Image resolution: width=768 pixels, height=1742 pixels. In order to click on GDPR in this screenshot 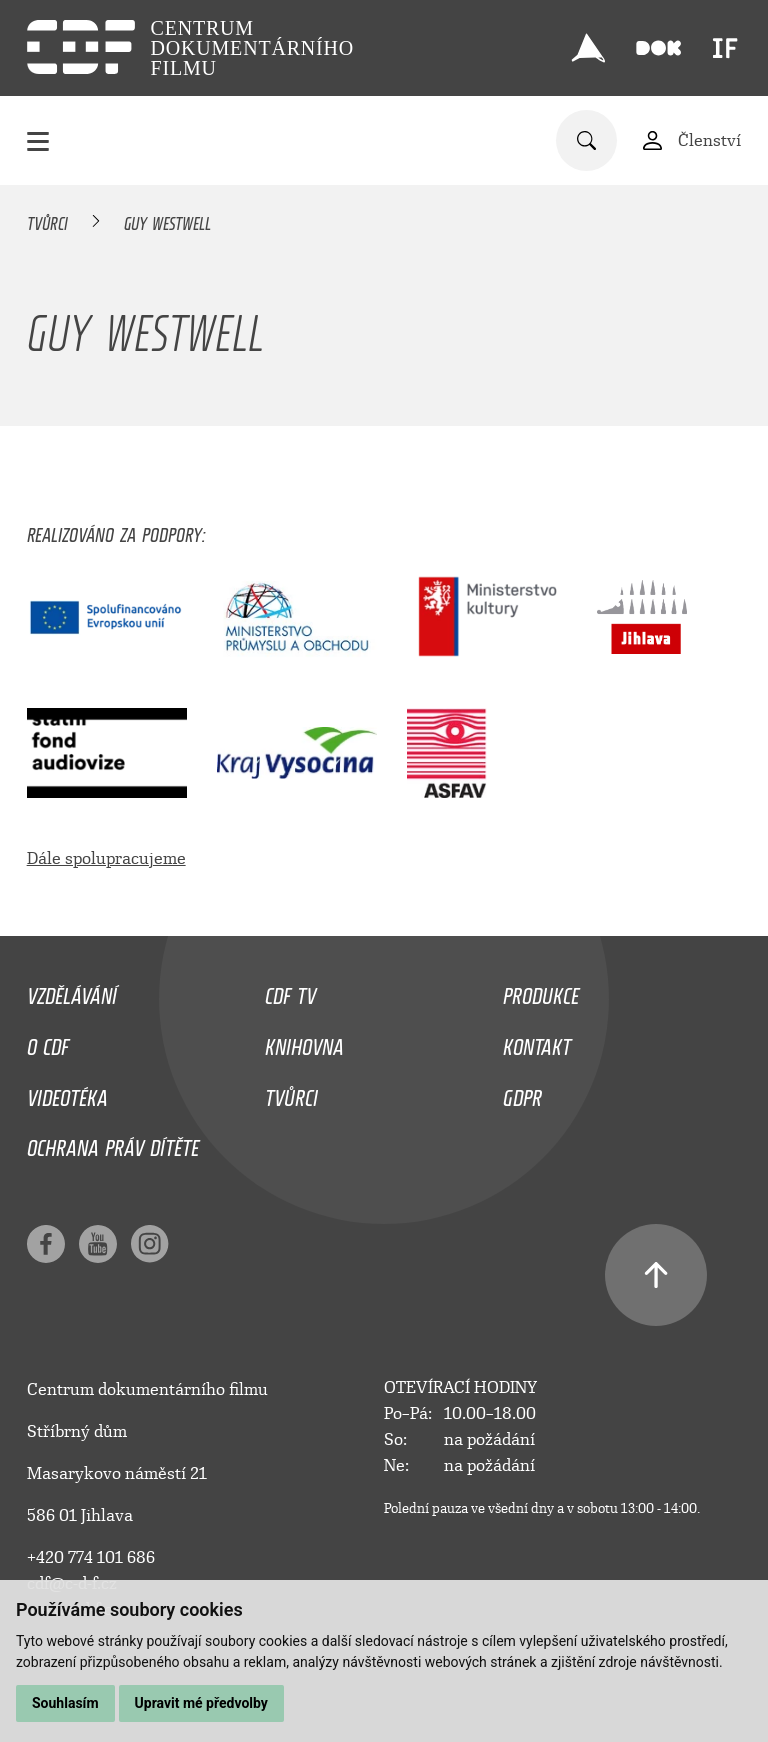, I will do `click(522, 1093)`.